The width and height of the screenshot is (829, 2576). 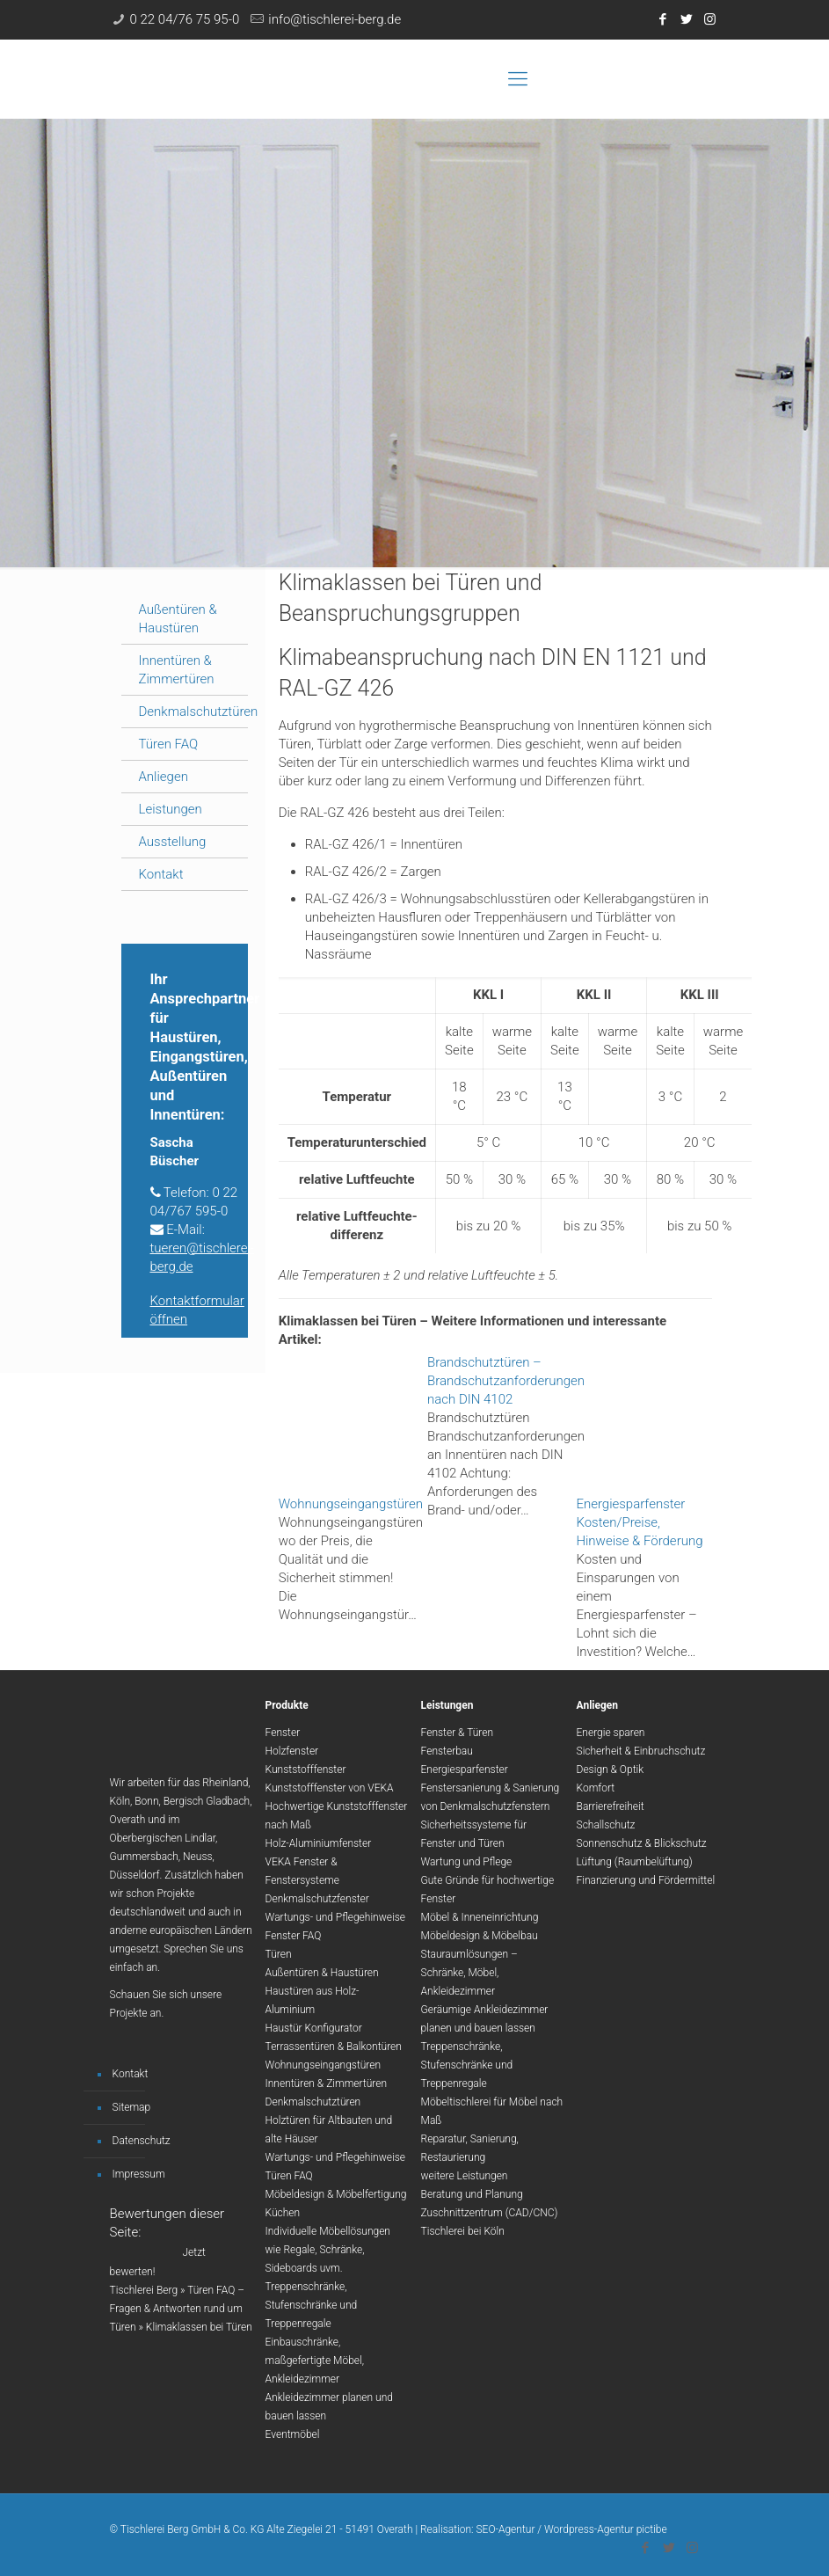 What do you see at coordinates (177, 2308) in the screenshot?
I see `Türen FAQ – Fragen & Antworten rund um Türen` at bounding box center [177, 2308].